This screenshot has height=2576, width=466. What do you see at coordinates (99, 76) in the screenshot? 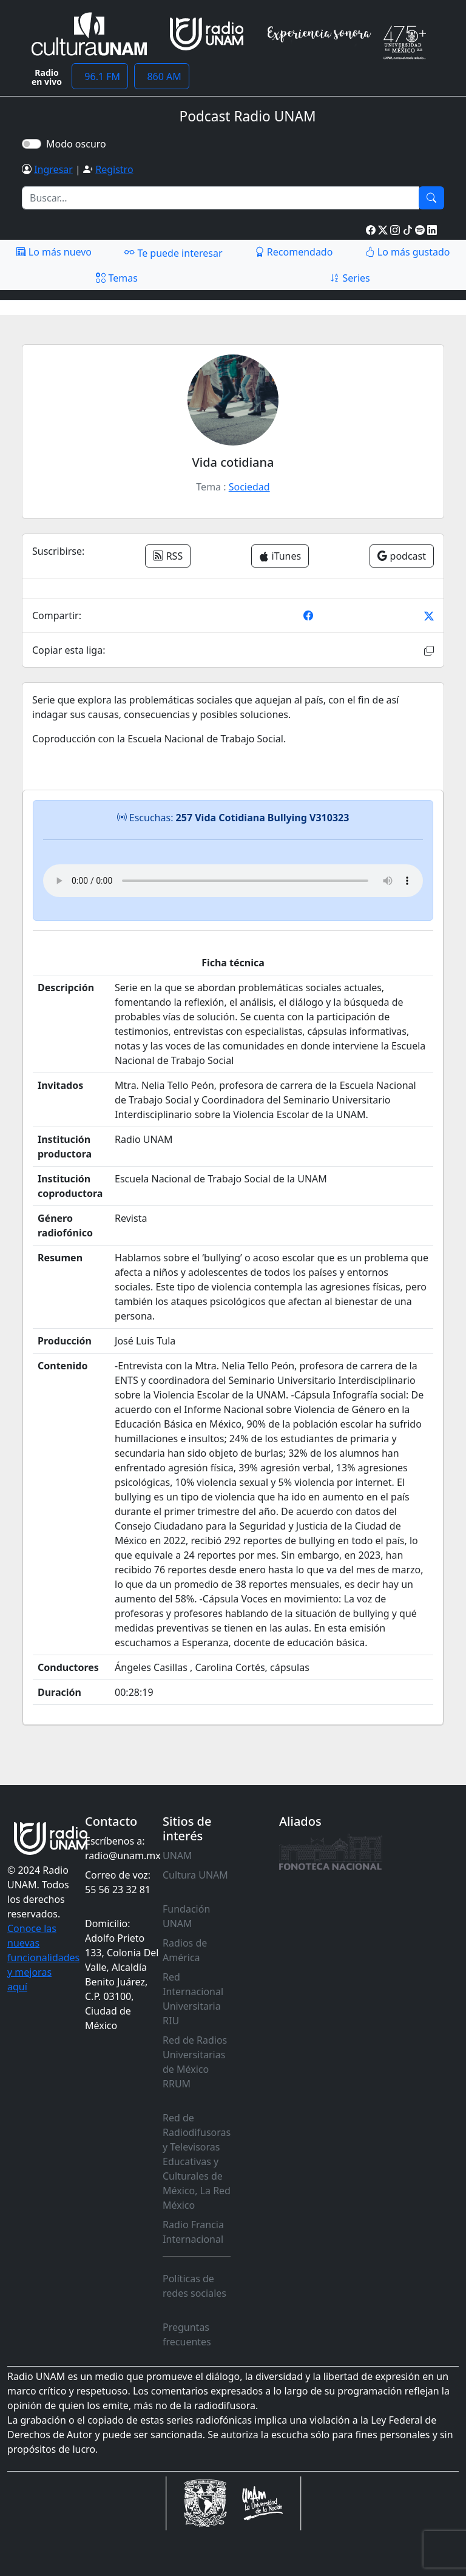
I see `96.1 FM` at bounding box center [99, 76].